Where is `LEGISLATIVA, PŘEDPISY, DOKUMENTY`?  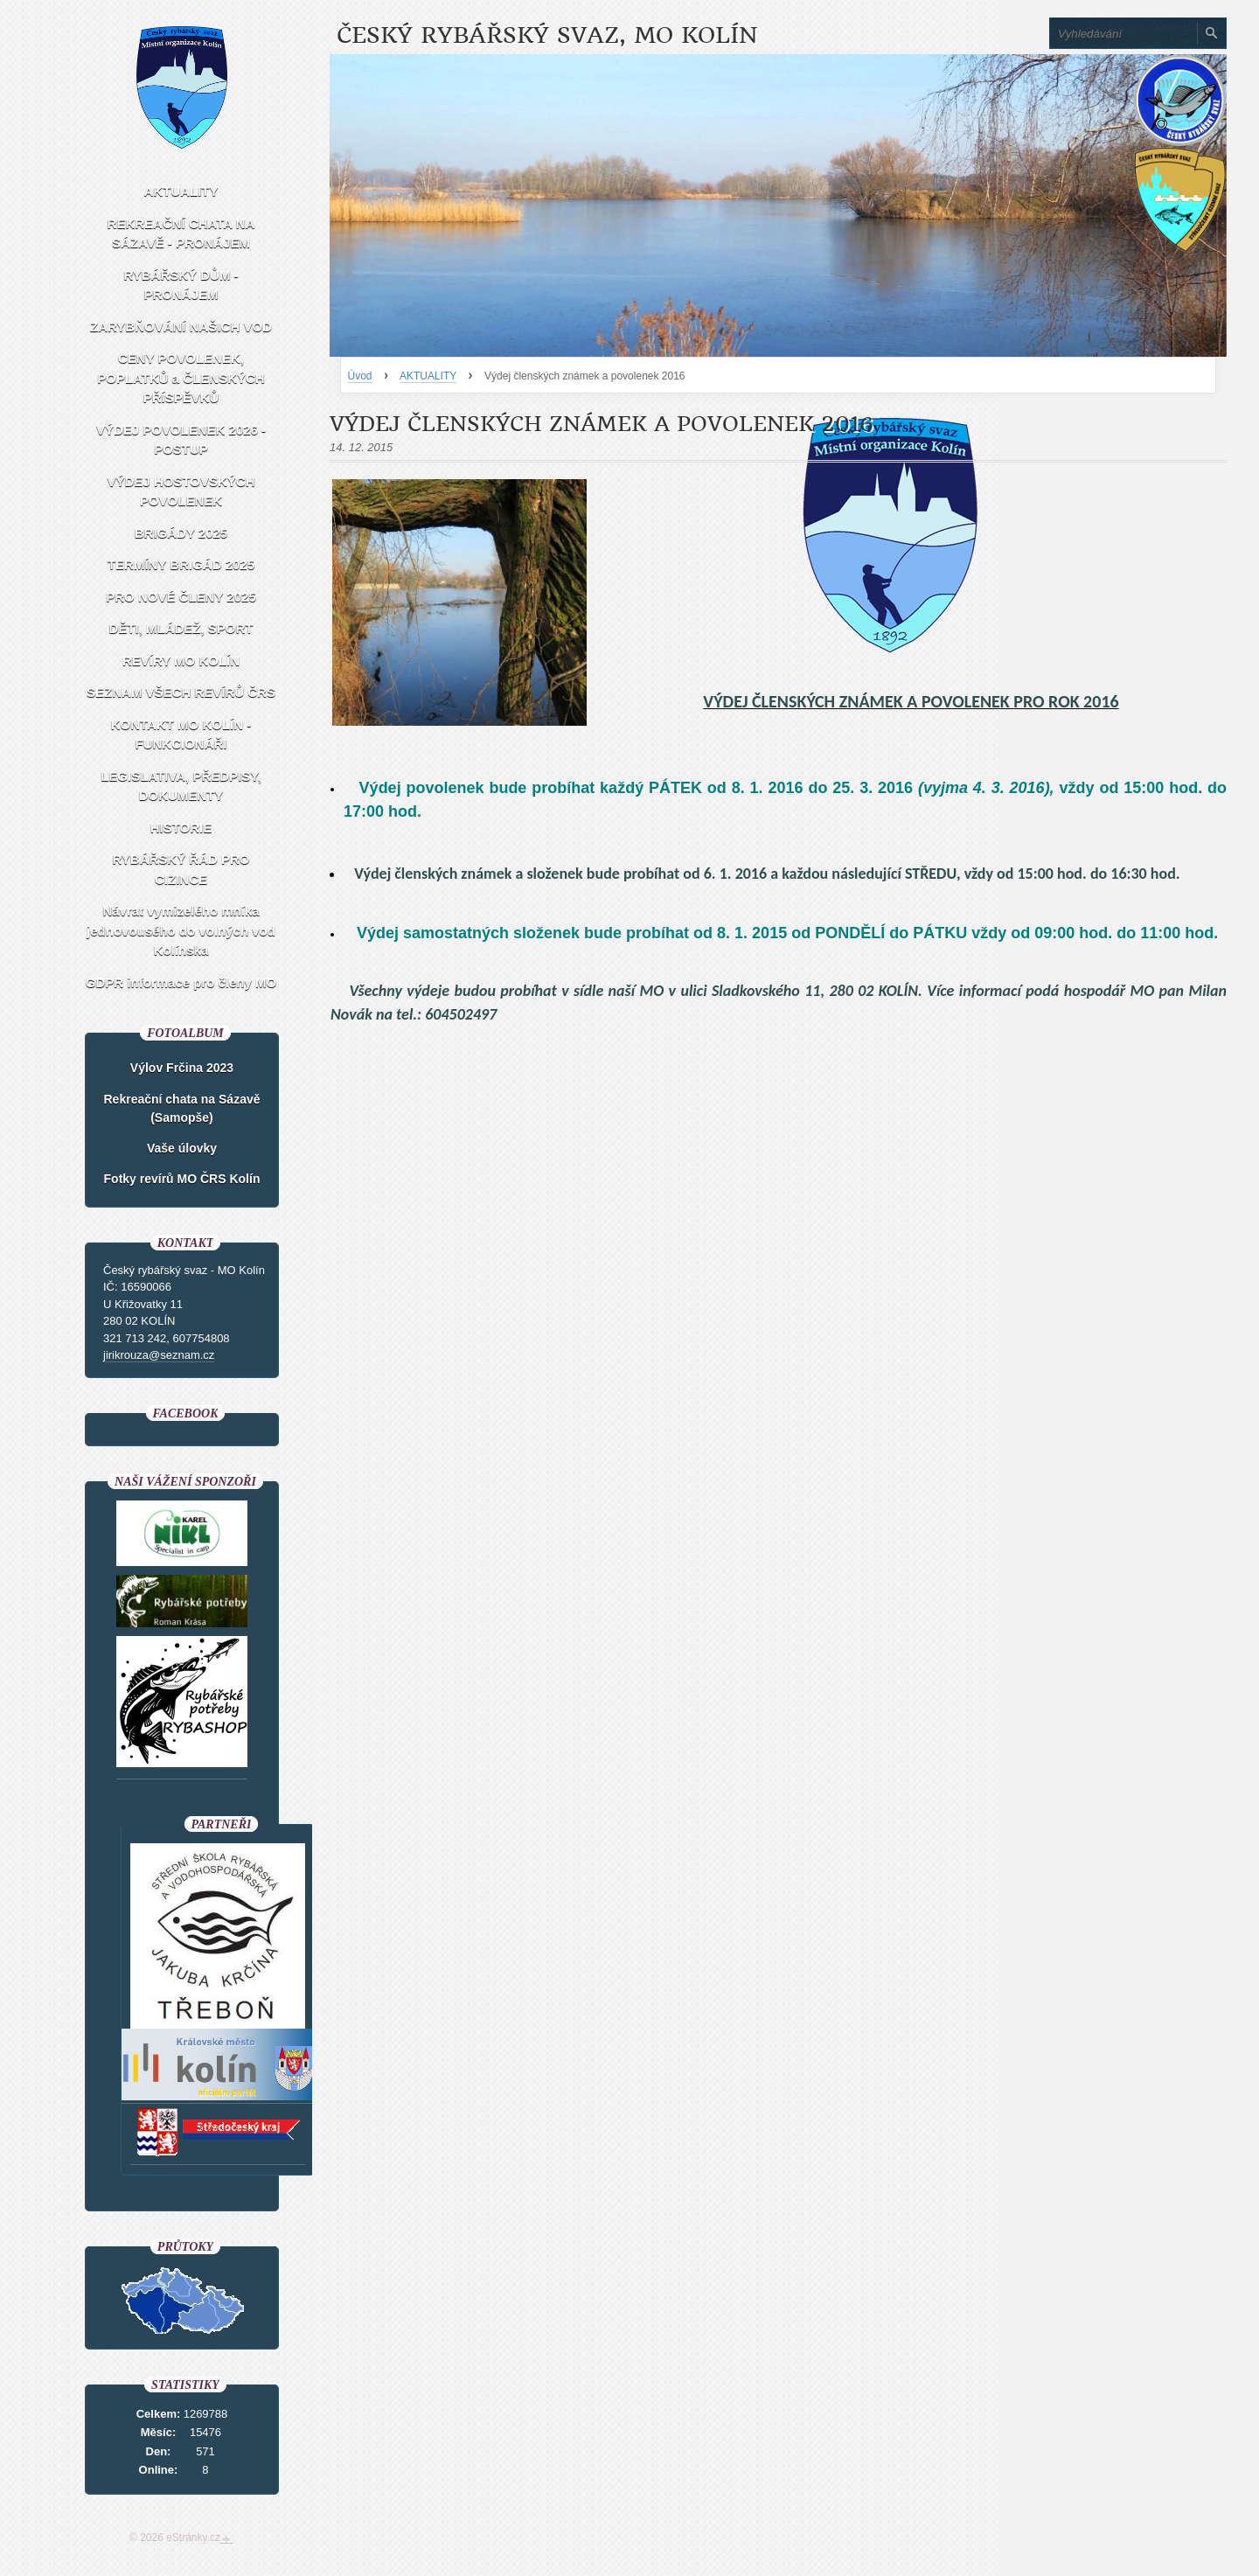
LEGISLATIVA, PŘEDPISY, DOKUMENTY is located at coordinates (181, 786).